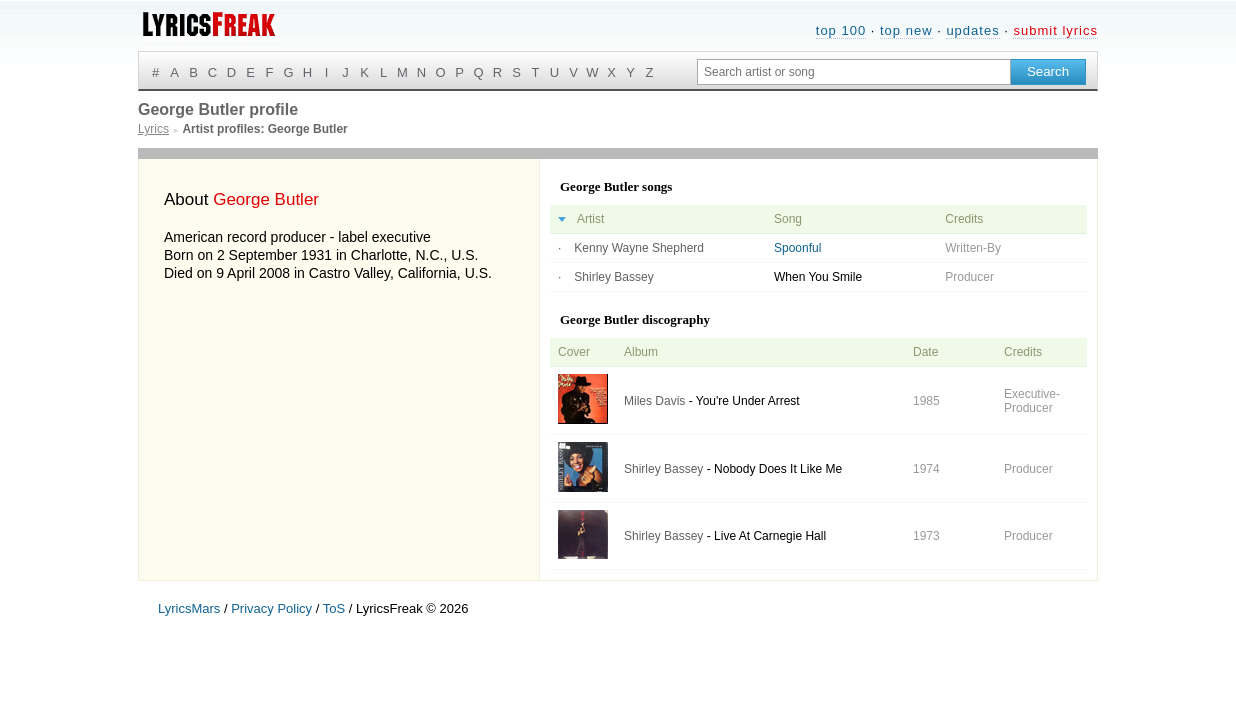  I want to click on Privacy Policy, so click(271, 608).